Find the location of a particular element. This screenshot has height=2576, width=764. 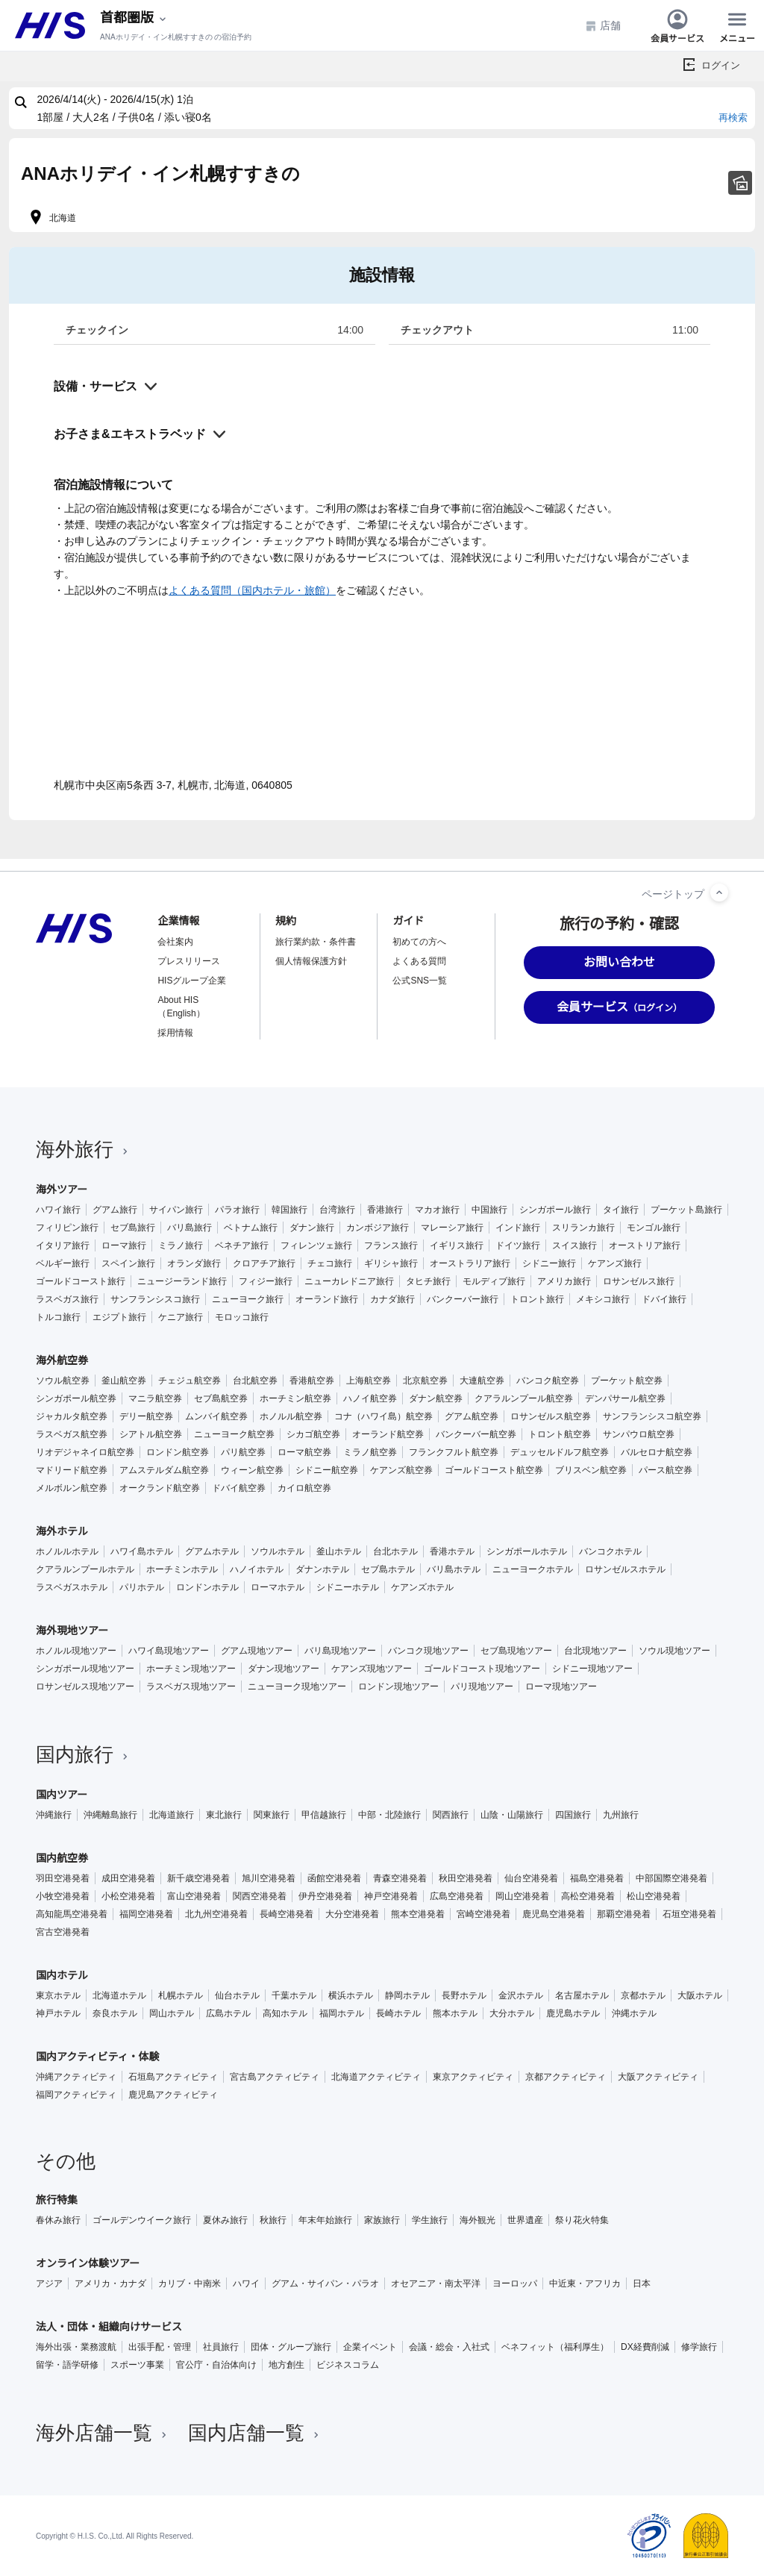

国内ホテル is located at coordinates (62, 1975).